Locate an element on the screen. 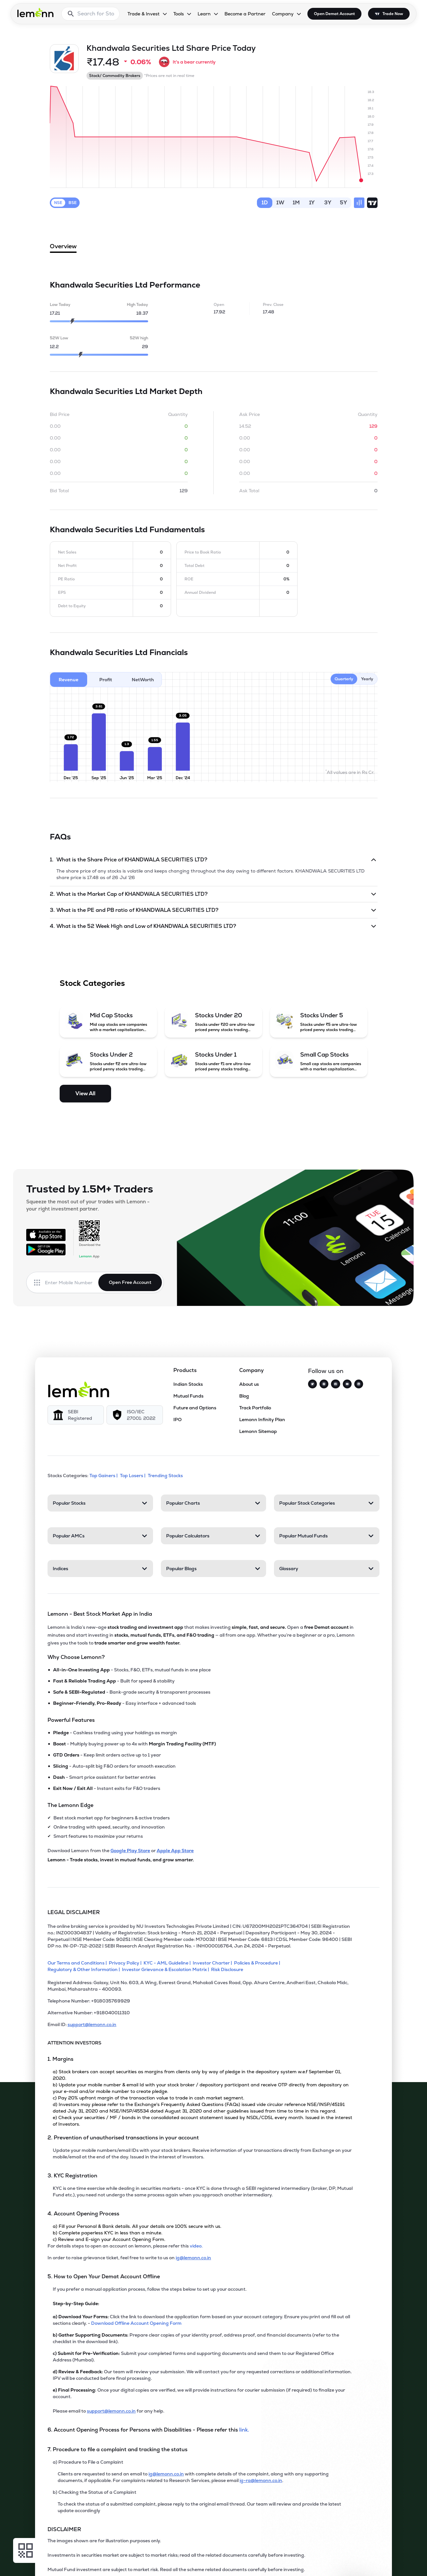 The width and height of the screenshot is (427, 2576). [Enter mobile number] is located at coordinates (71, 1283).